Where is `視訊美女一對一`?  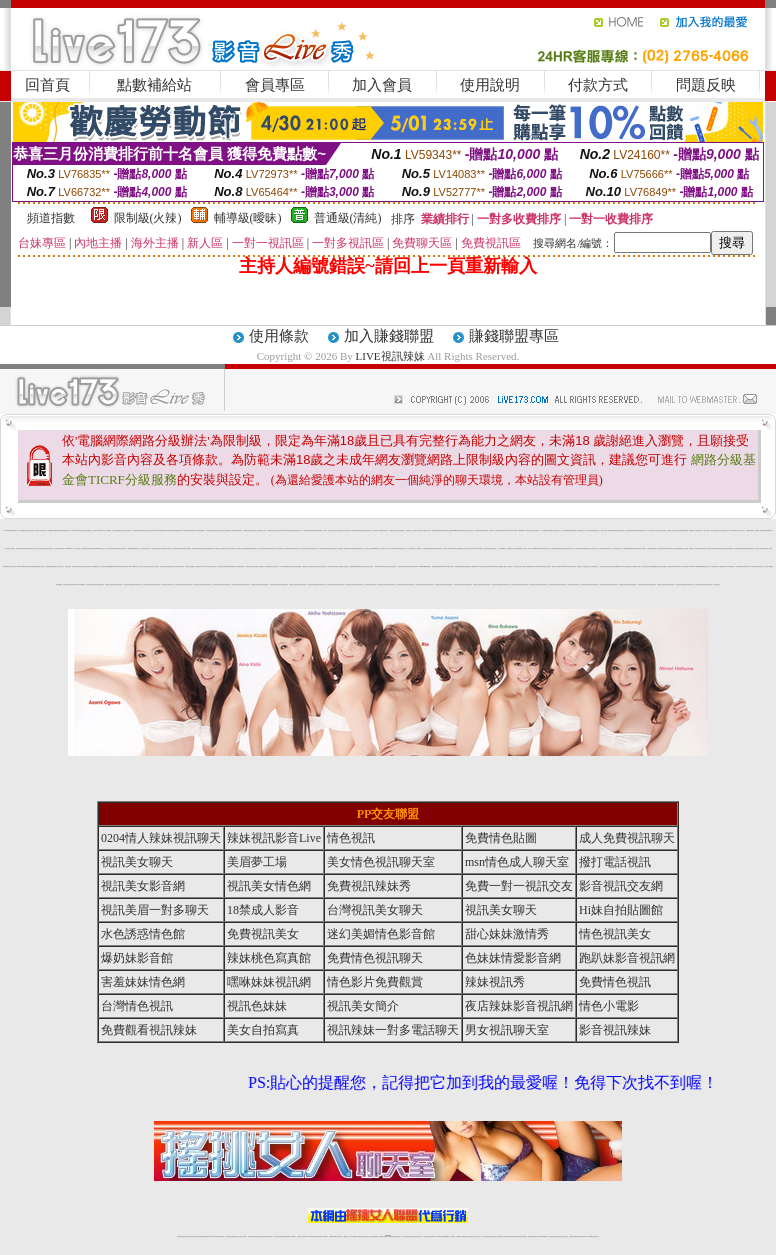 視訊美女一對一 is located at coordinates (384, 548).